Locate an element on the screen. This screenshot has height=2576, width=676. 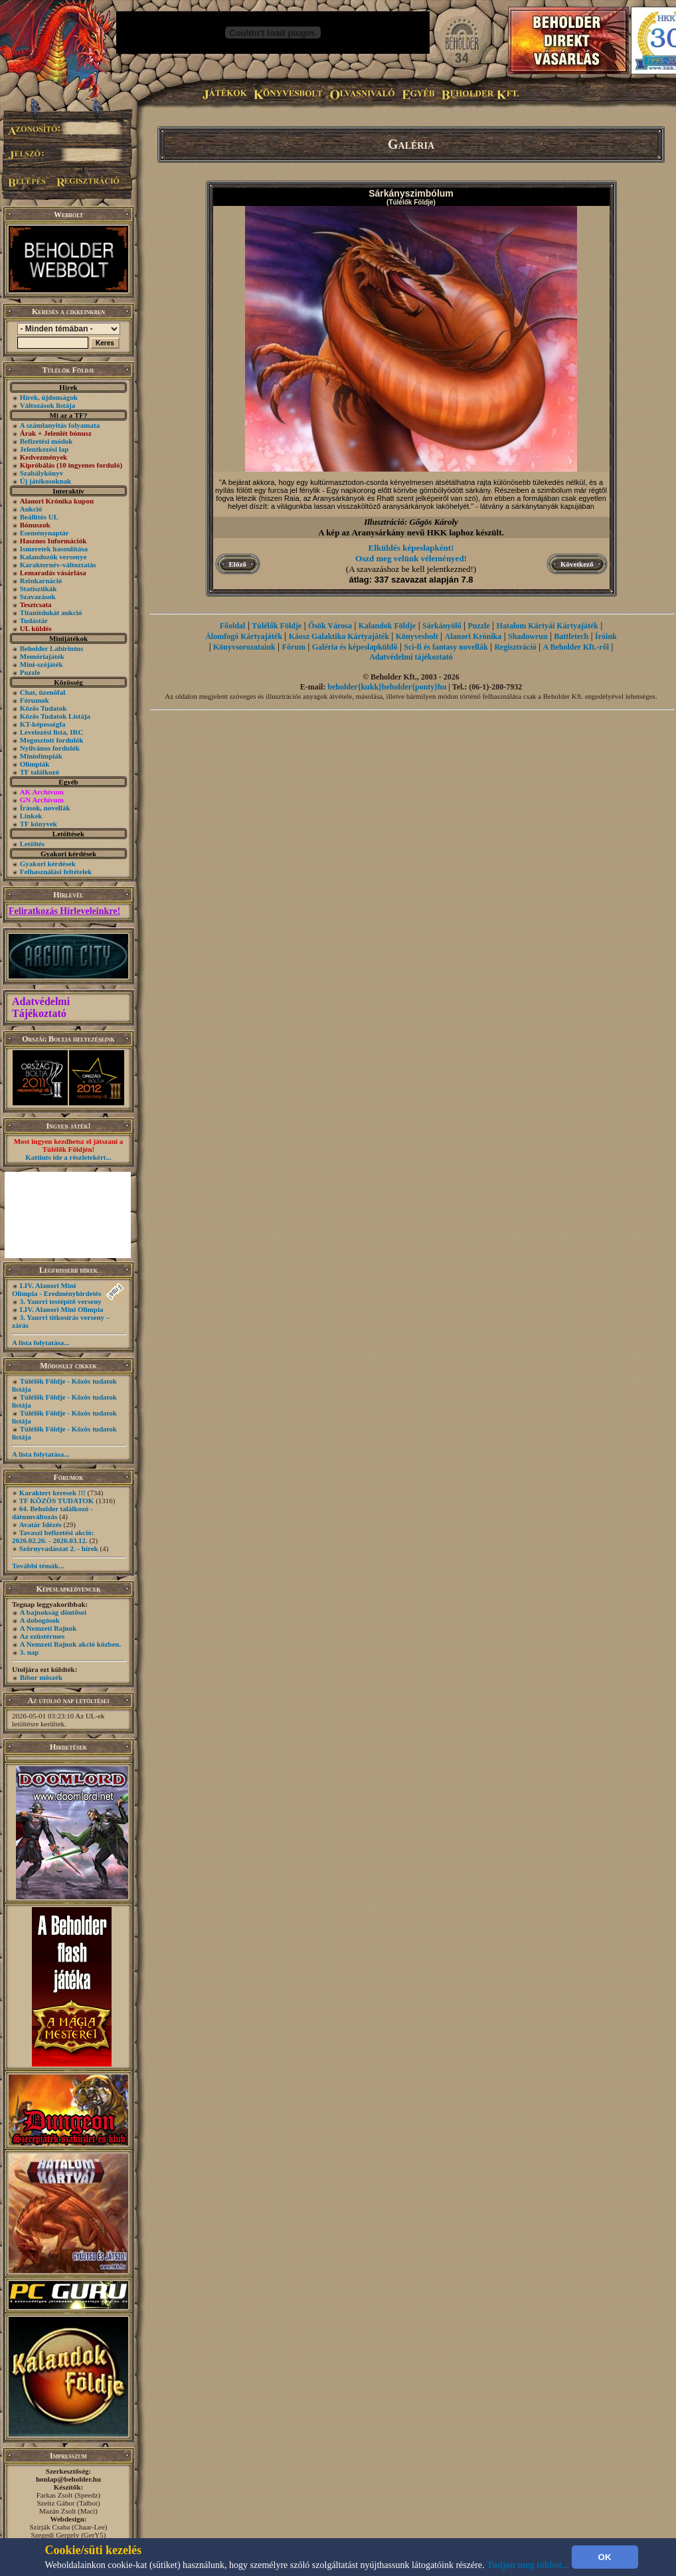
Az ezüstérmes is located at coordinates (42, 1636).